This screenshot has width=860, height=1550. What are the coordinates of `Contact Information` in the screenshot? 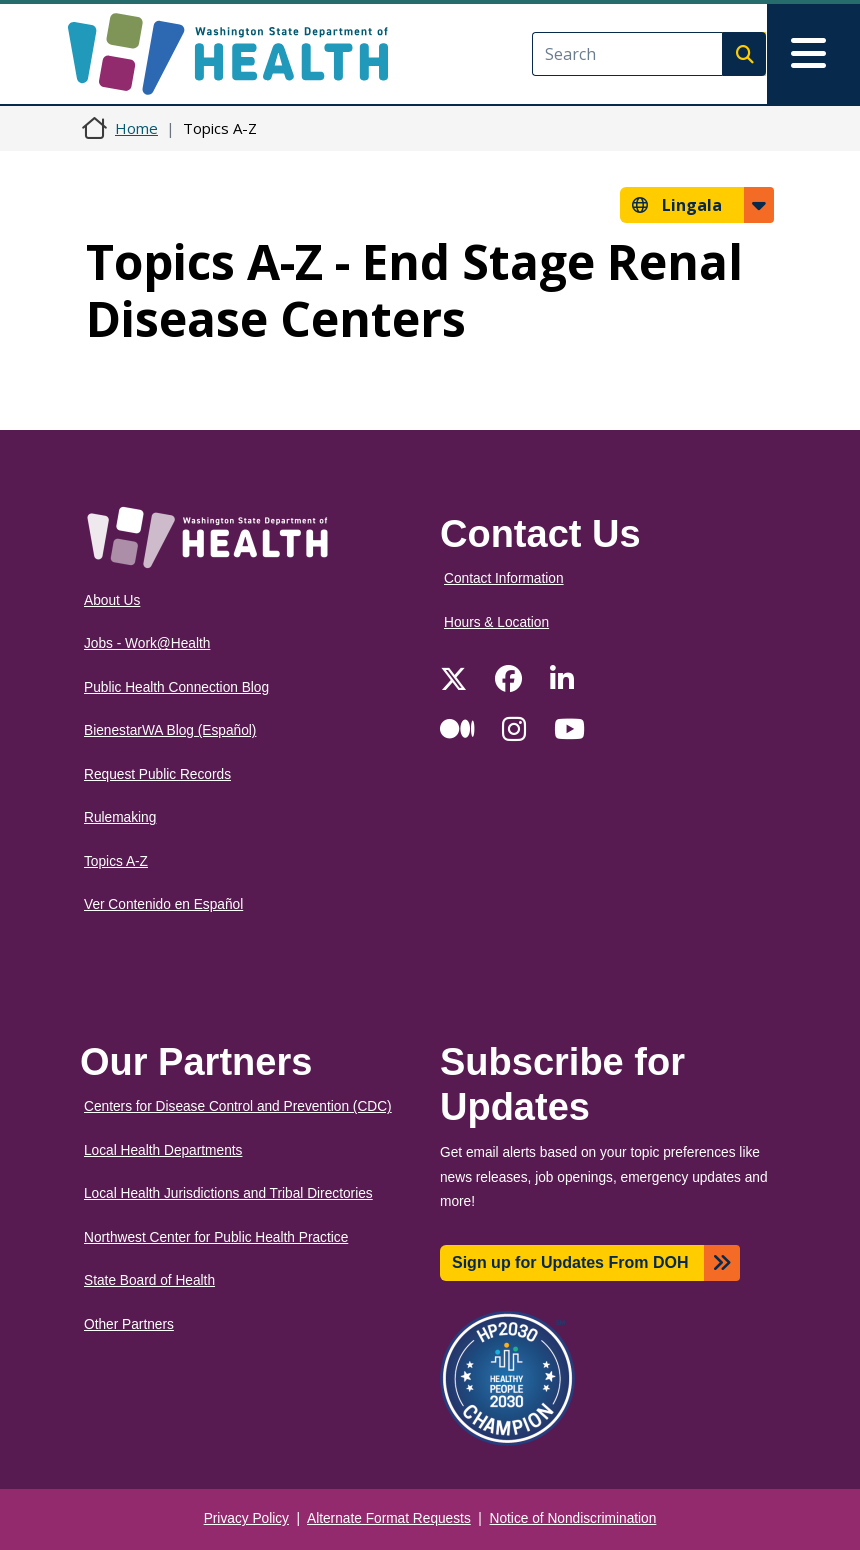 It's located at (504, 578).